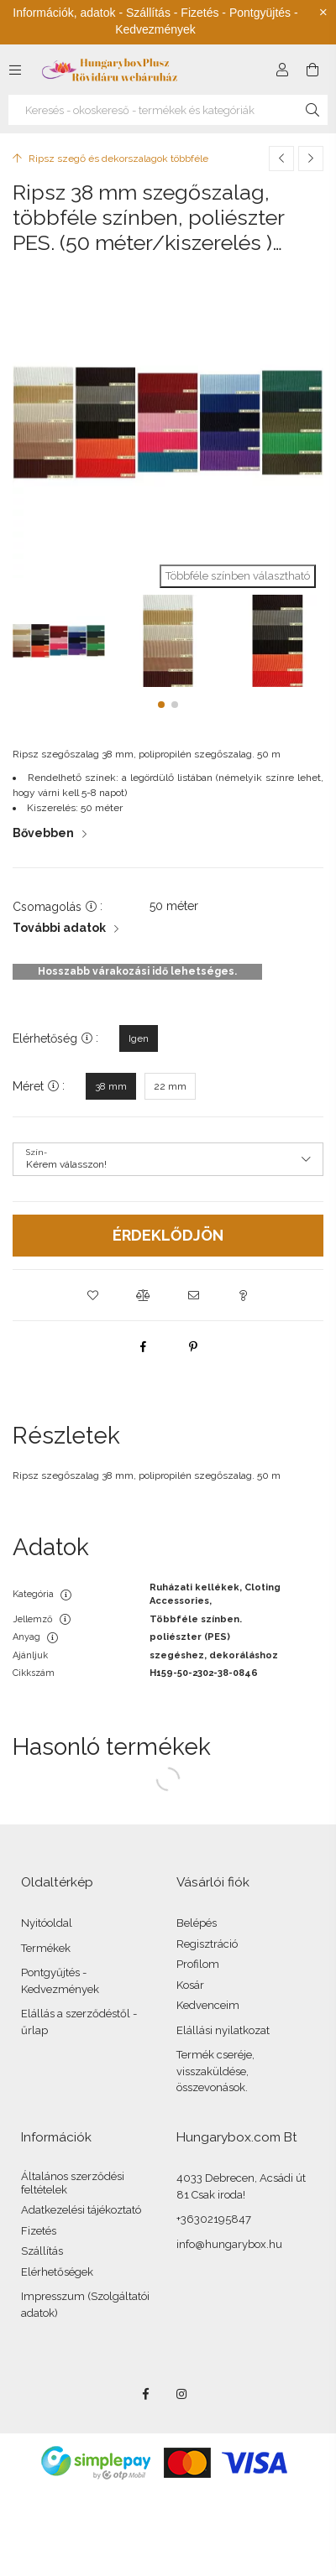 The width and height of the screenshot is (336, 2576). I want to click on [Bezár], so click(323, 12).